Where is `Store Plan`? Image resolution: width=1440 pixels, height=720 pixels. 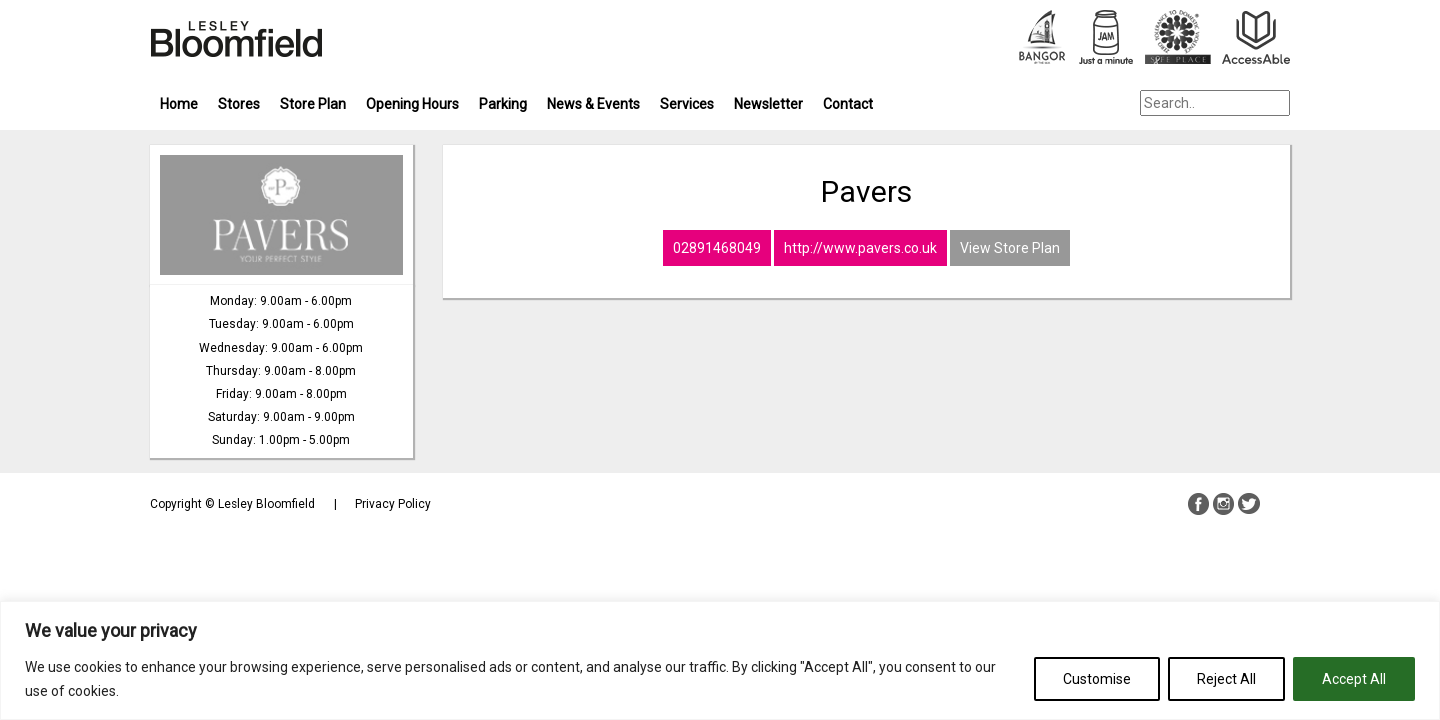
Store Plan is located at coordinates (313, 104).